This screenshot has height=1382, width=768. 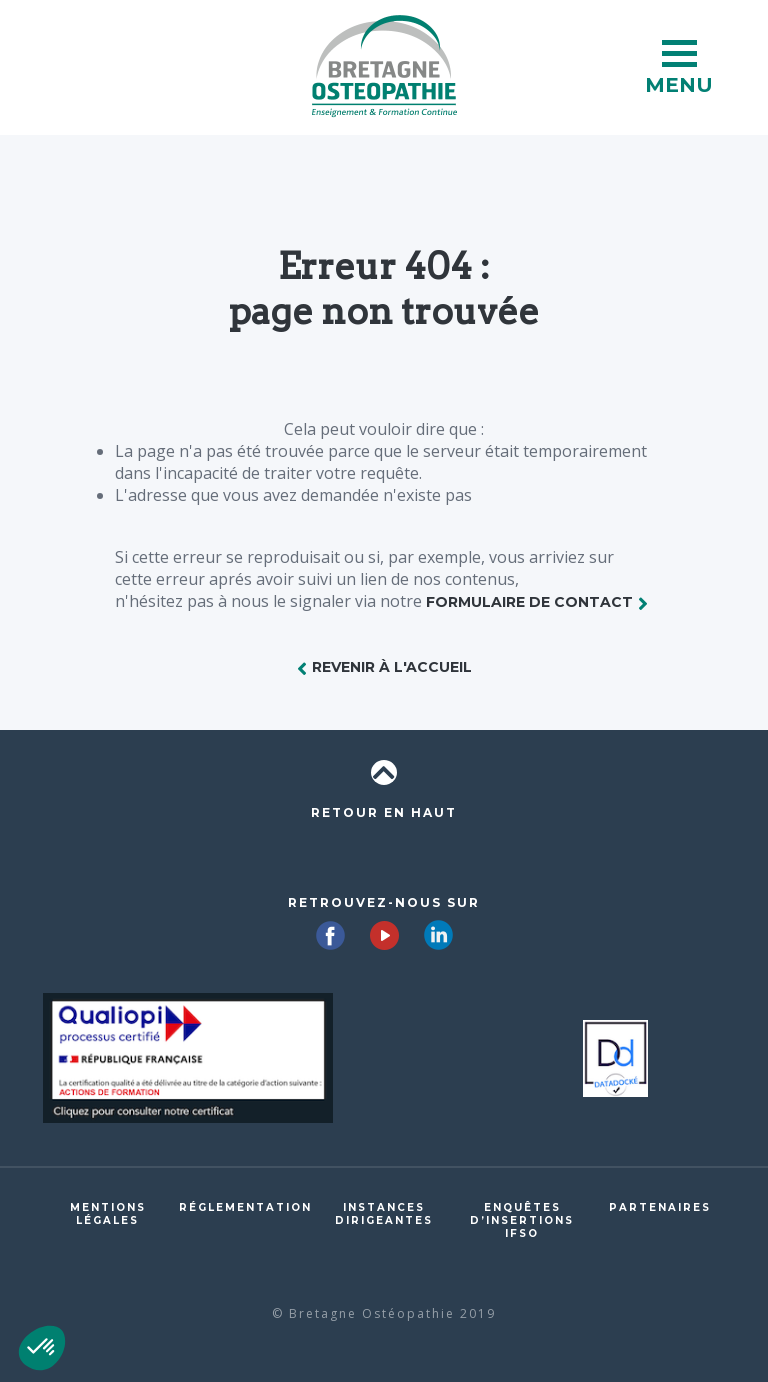 What do you see at coordinates (660, 1207) in the screenshot?
I see `Partenaires` at bounding box center [660, 1207].